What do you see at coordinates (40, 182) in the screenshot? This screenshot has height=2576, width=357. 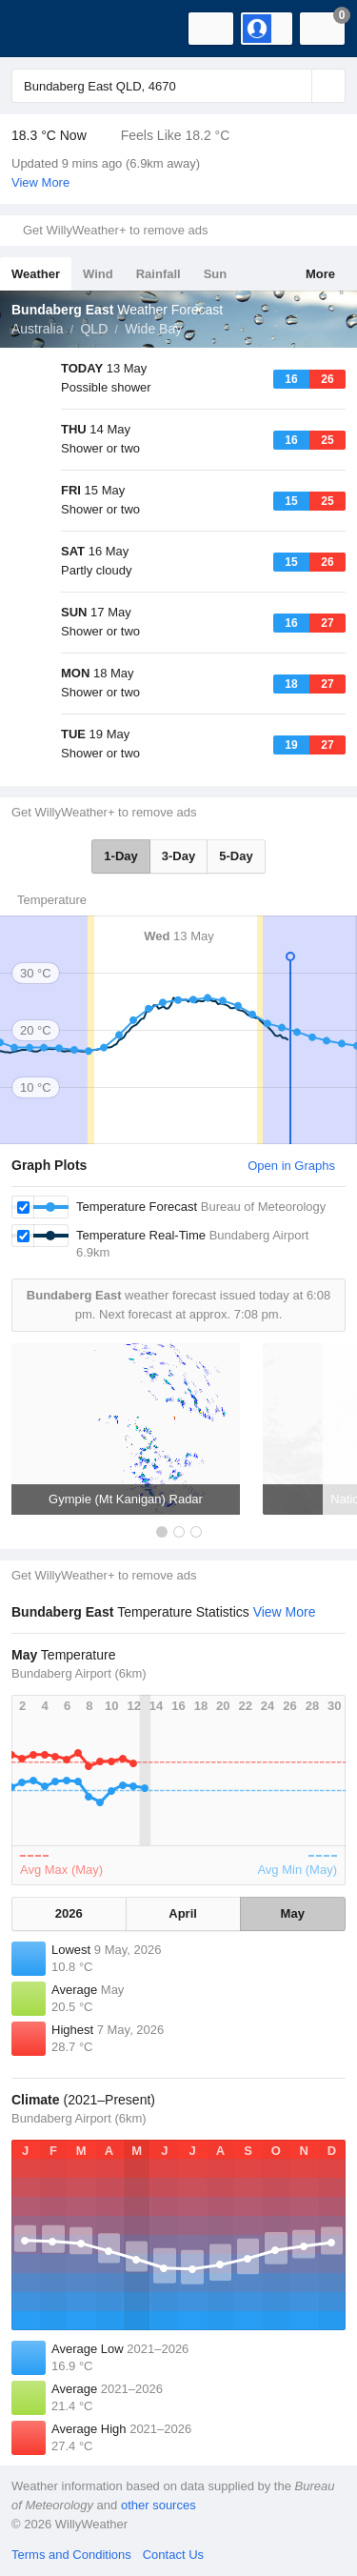 I see `View More` at bounding box center [40, 182].